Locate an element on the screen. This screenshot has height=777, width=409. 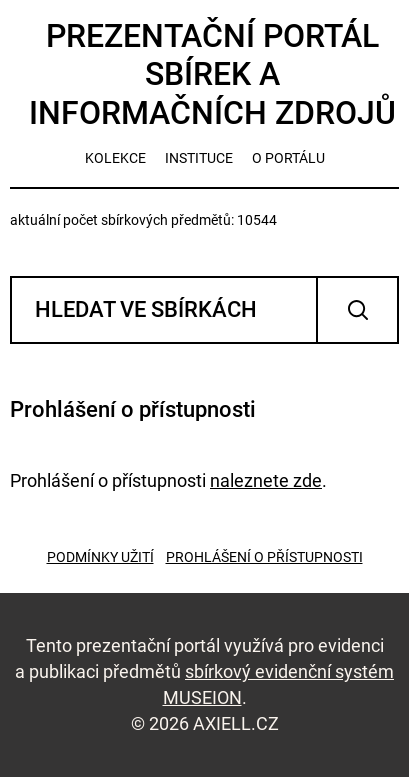
Vyhledat is located at coordinates (357, 310).